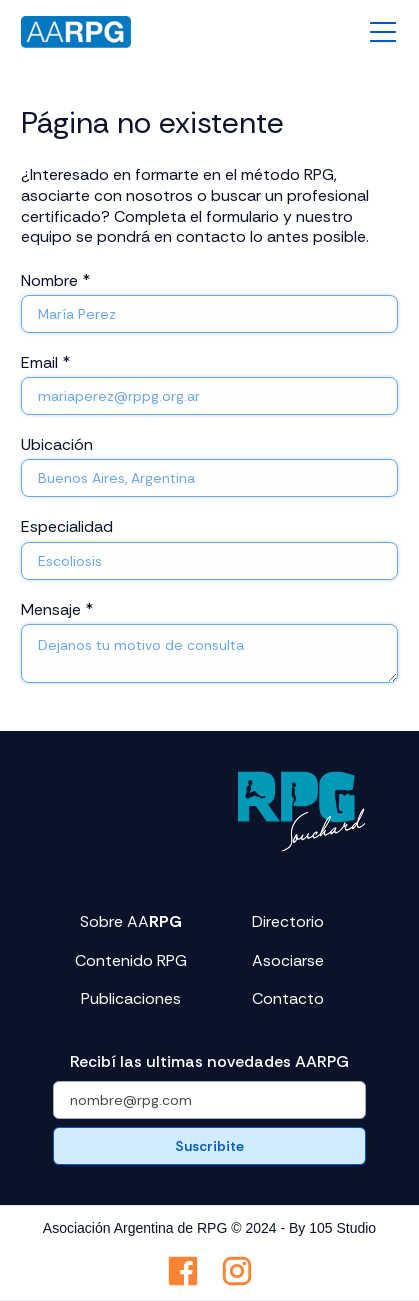 The image size is (419, 1301). What do you see at coordinates (131, 999) in the screenshot?
I see `Publicaciones` at bounding box center [131, 999].